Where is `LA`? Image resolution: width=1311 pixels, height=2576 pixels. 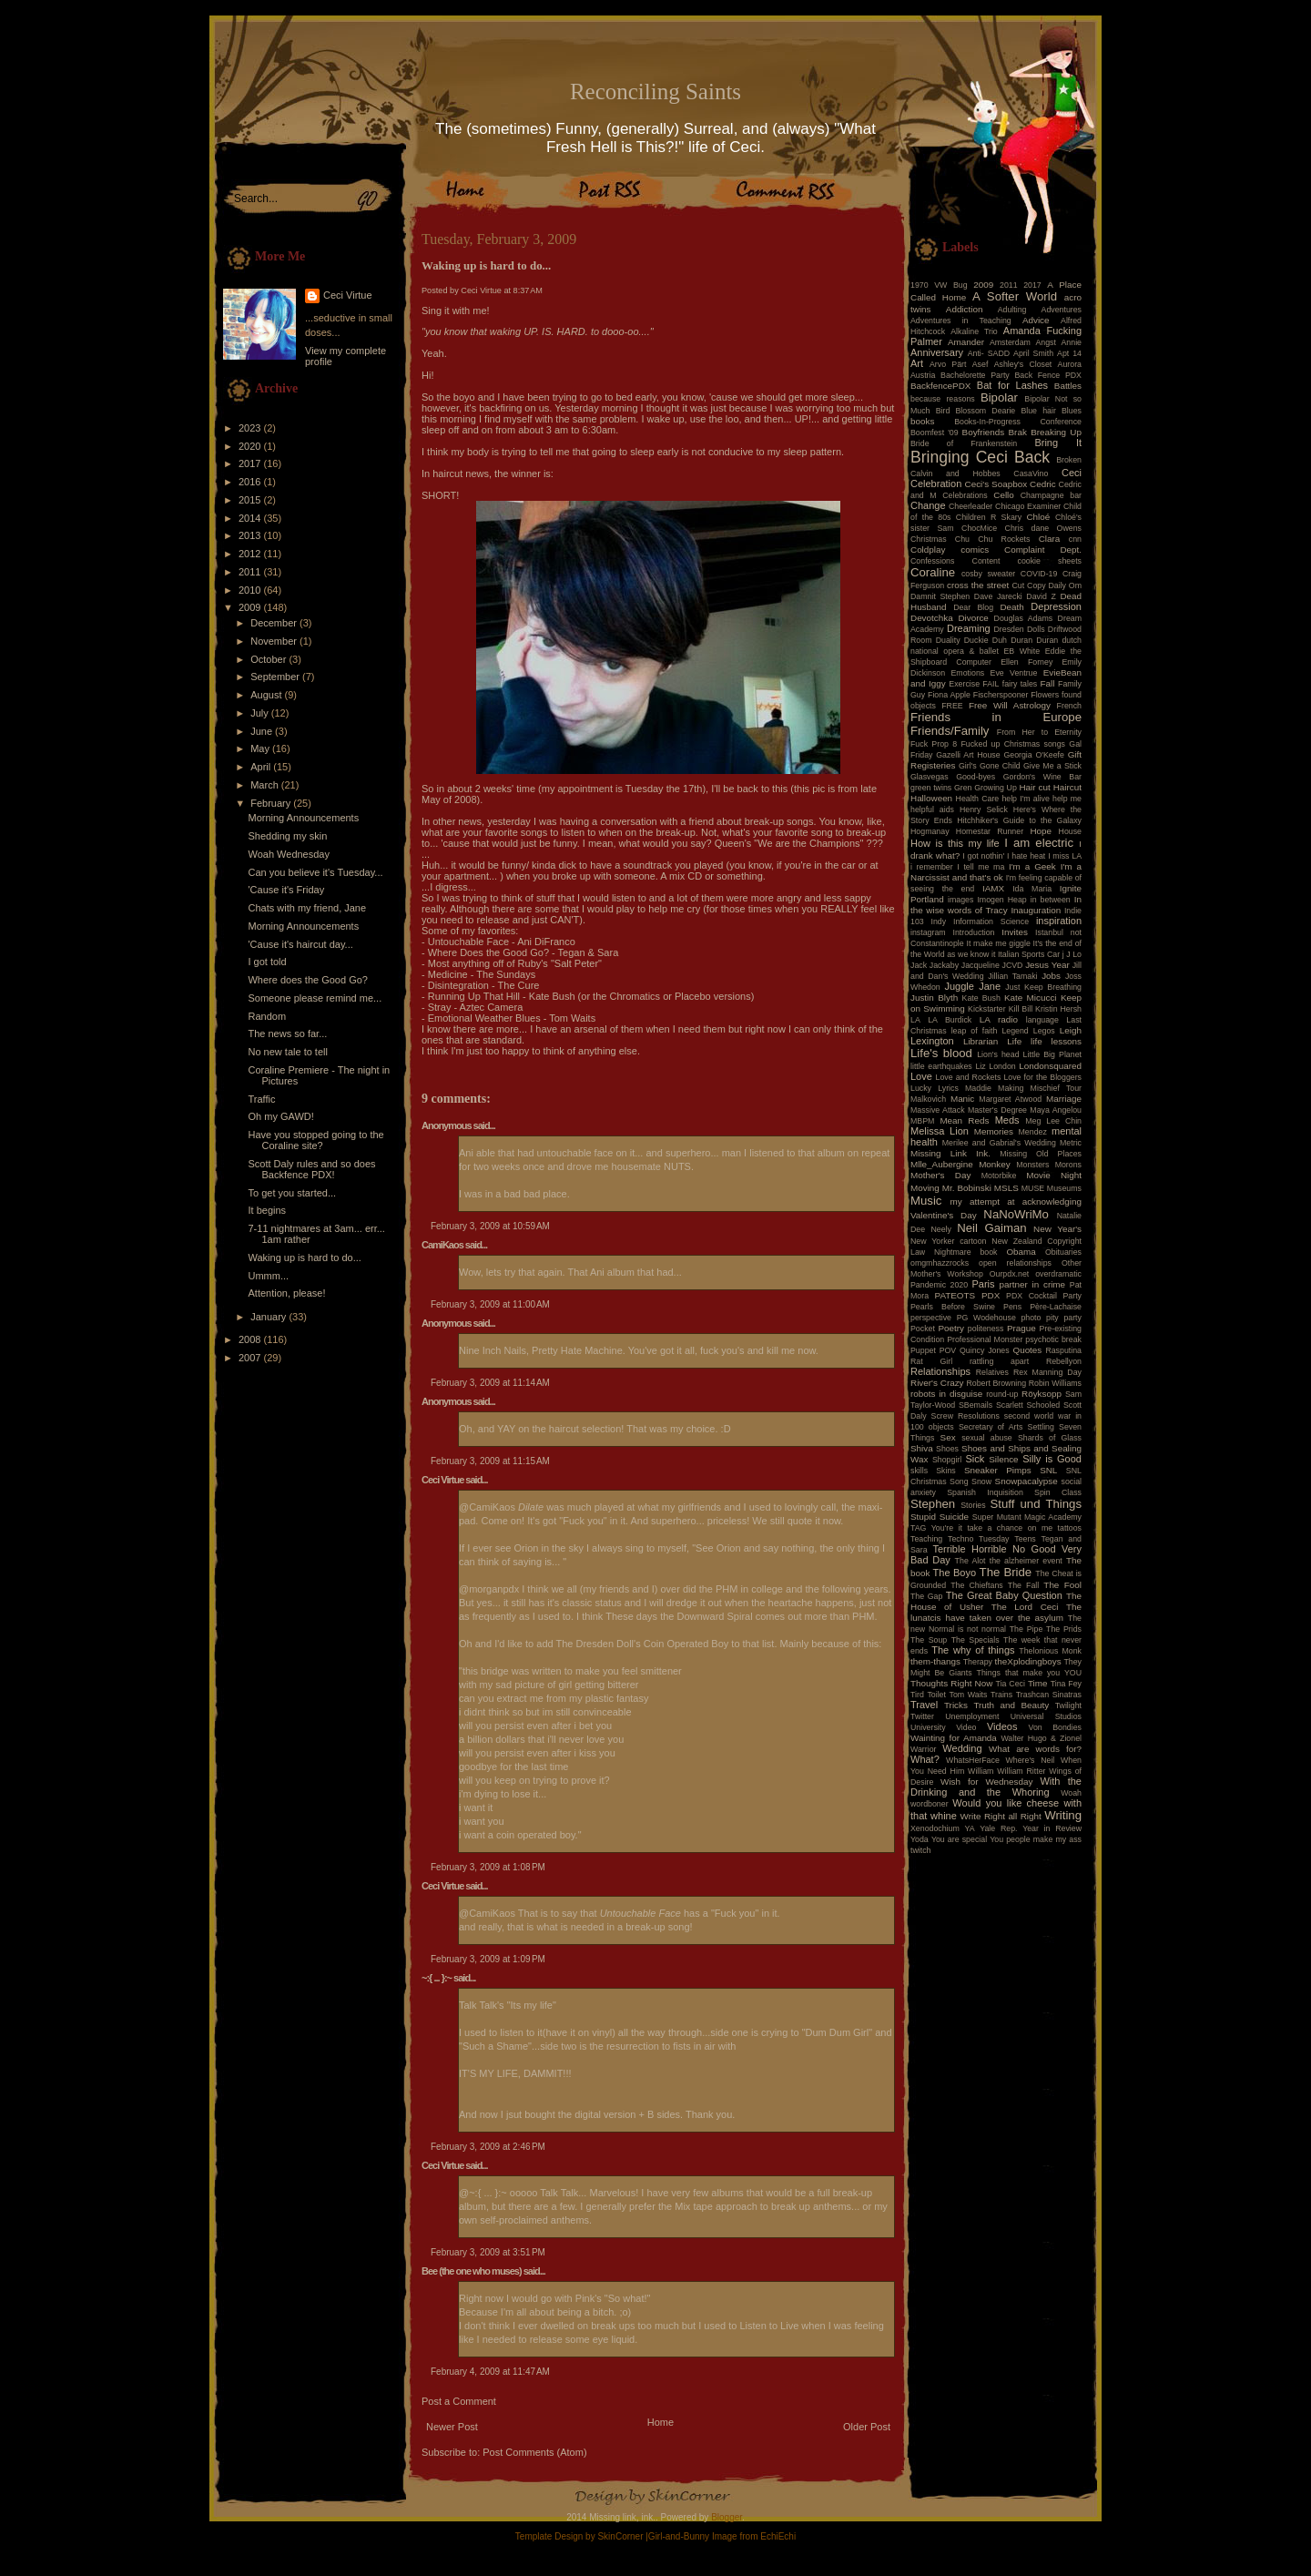
LA is located at coordinates (915, 1019).